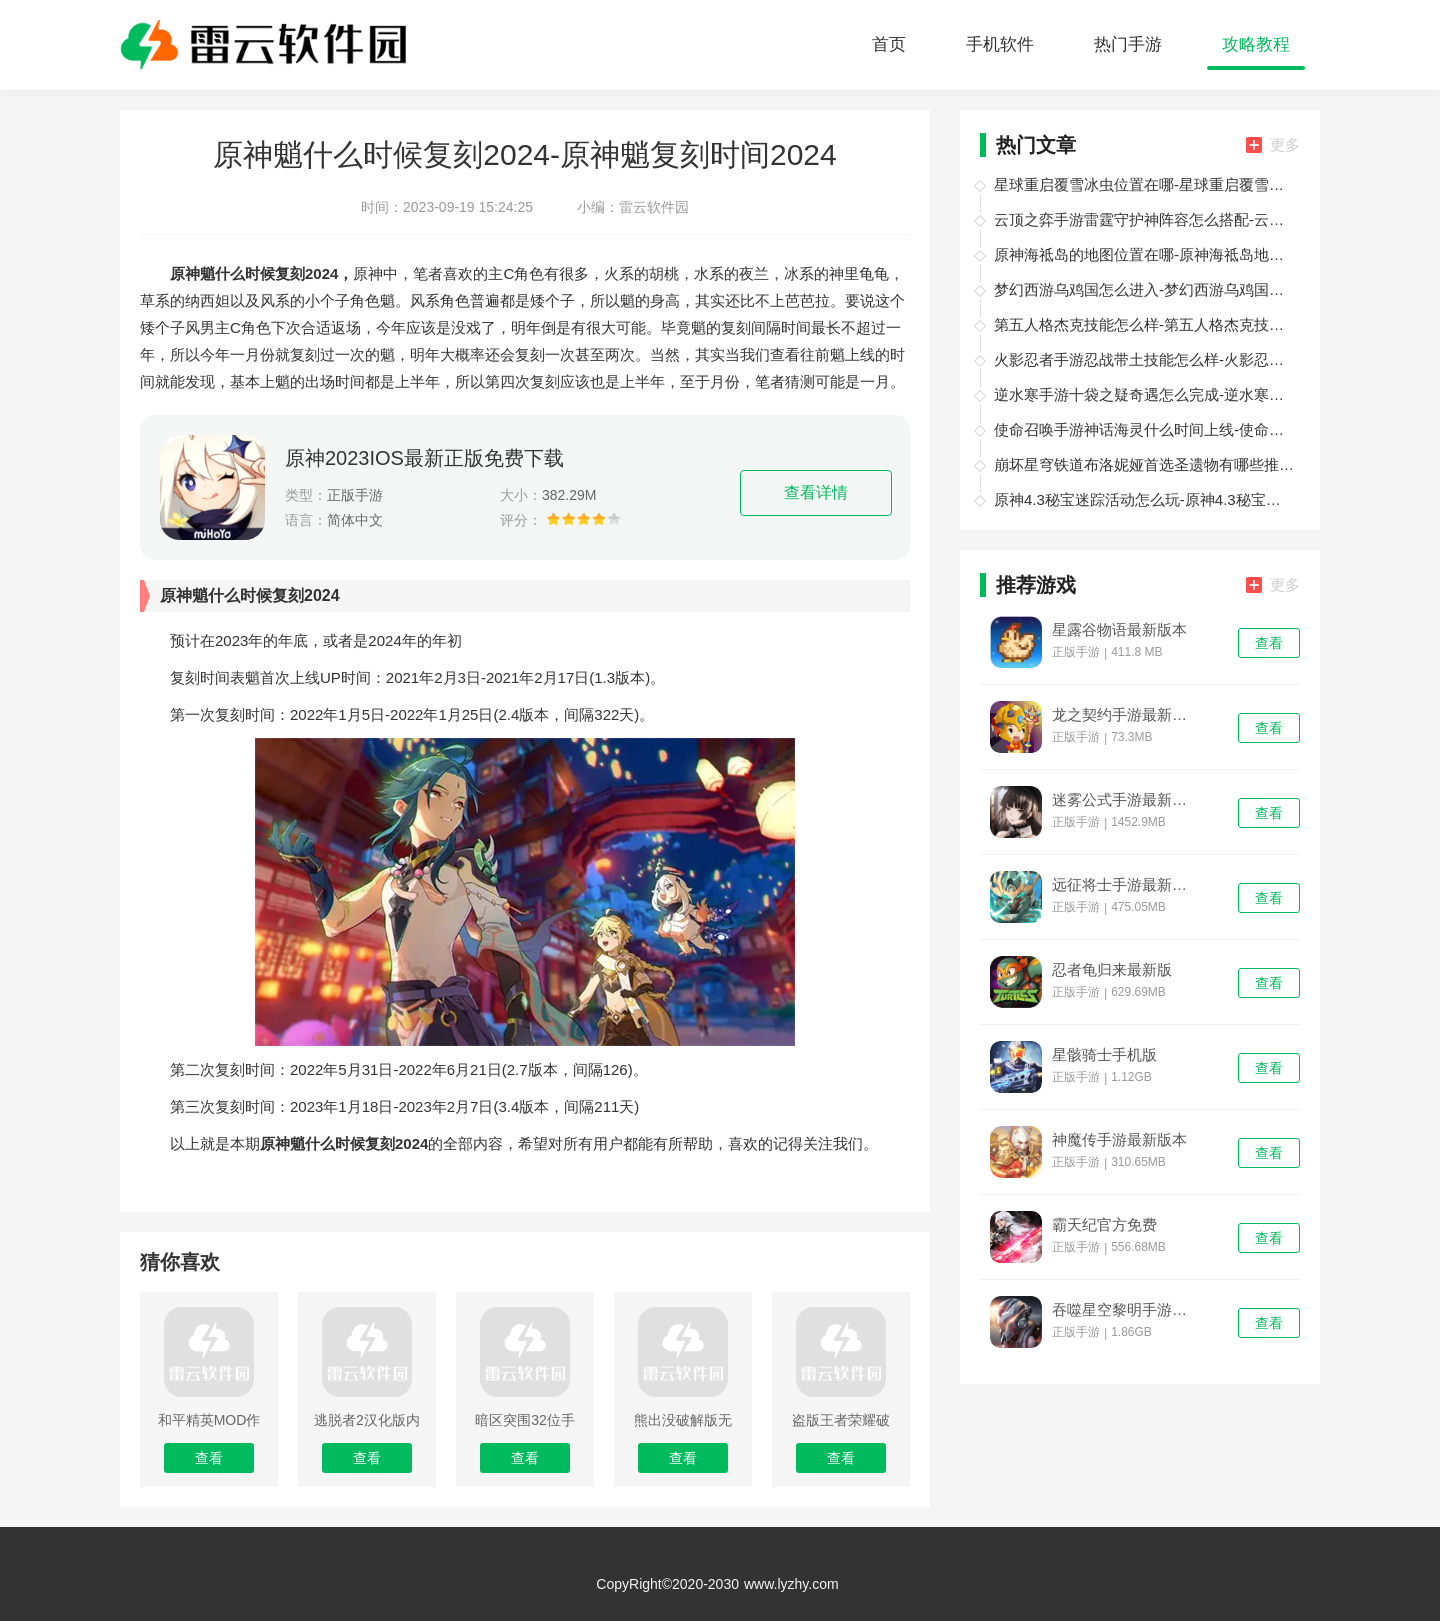  Describe the element at coordinates (1112, 970) in the screenshot. I see `忍者龟归来最新版` at that location.